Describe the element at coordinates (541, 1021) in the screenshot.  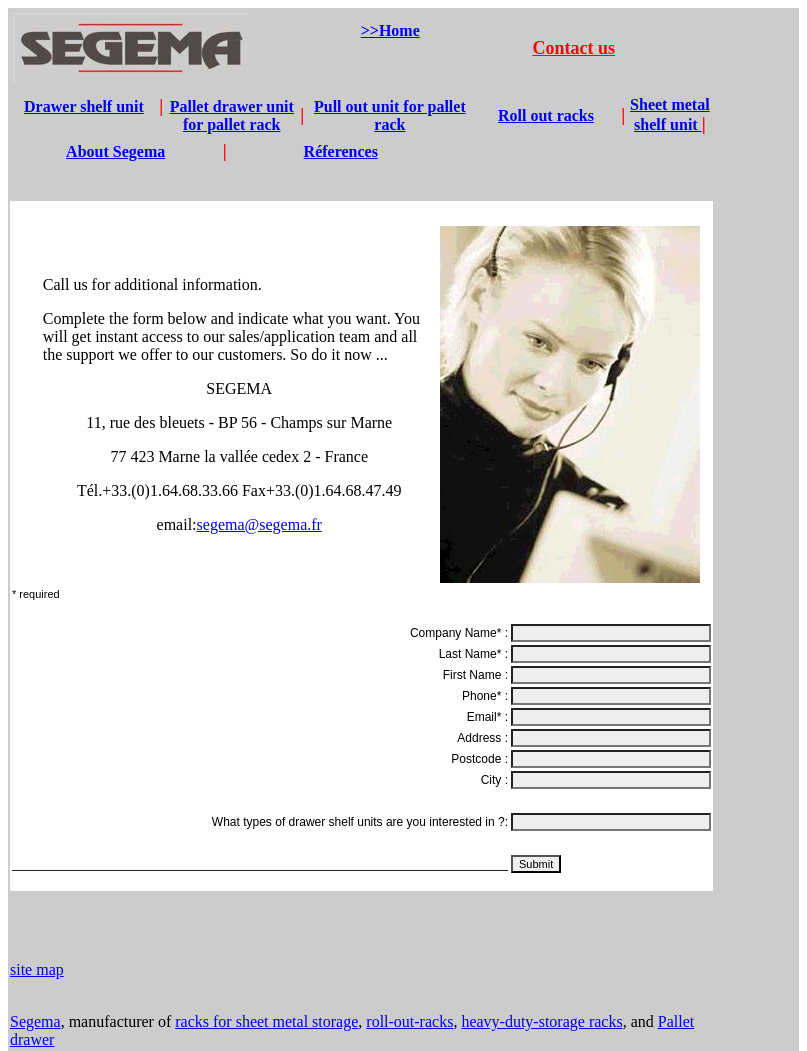
I see `heavy-duty-storage racks` at that location.